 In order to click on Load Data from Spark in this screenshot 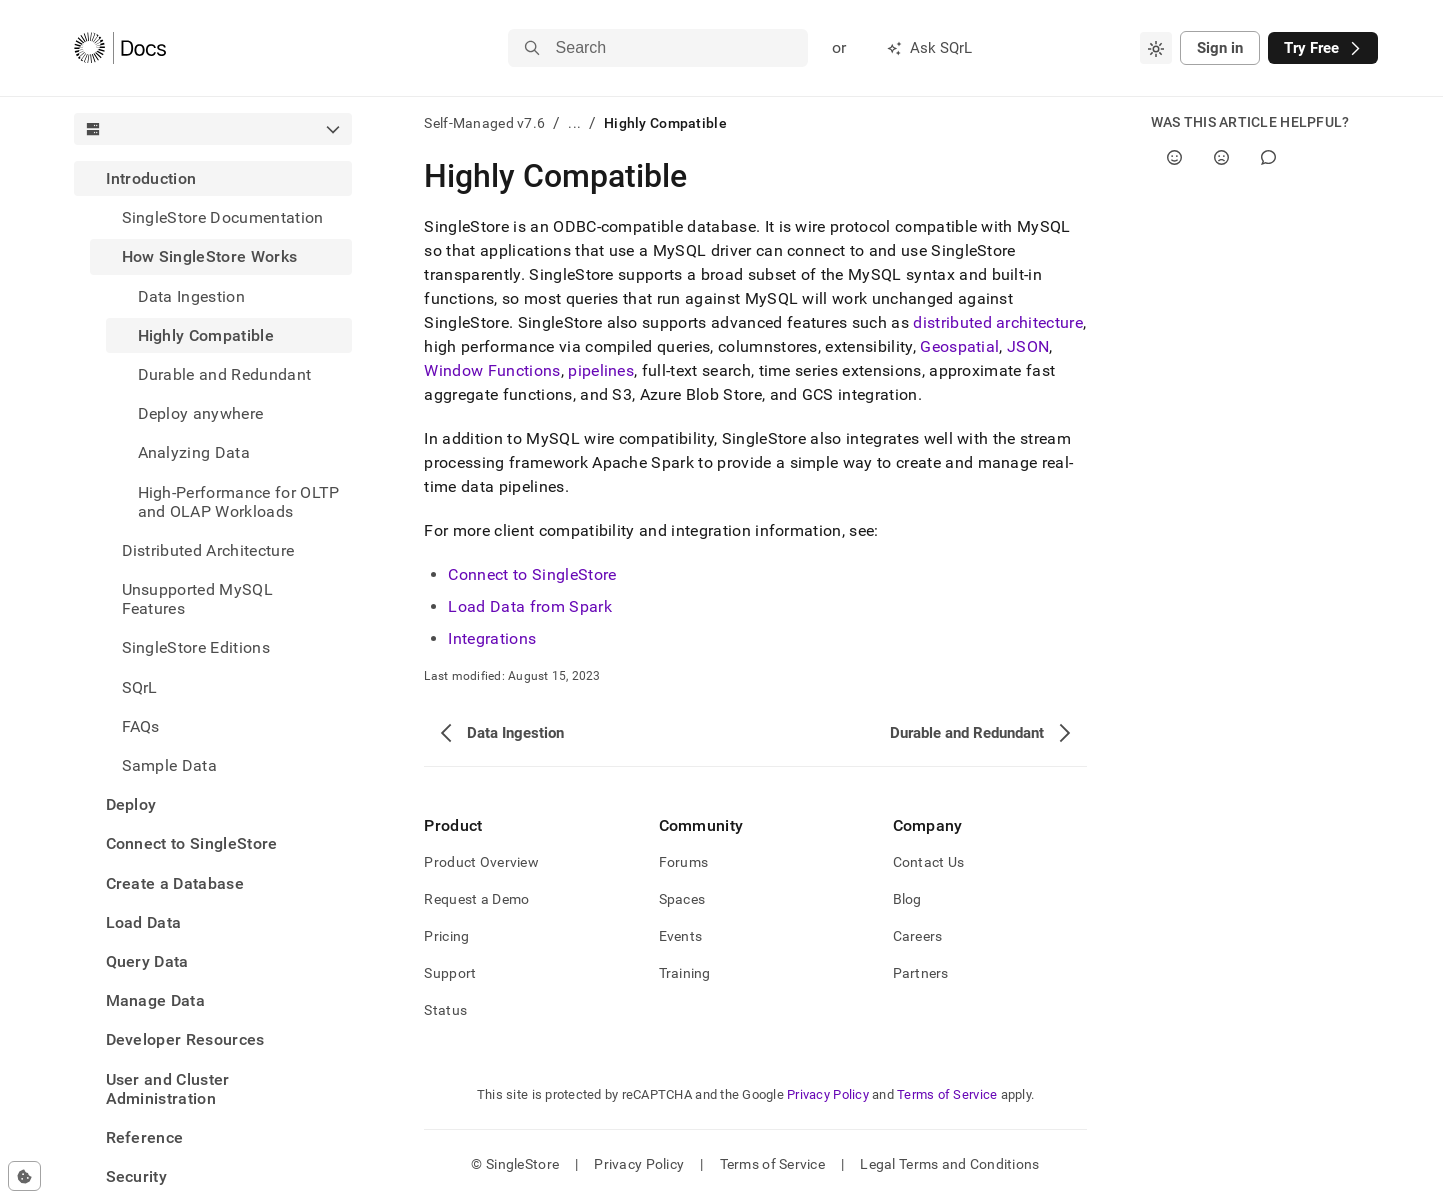, I will do `click(529, 606)`.